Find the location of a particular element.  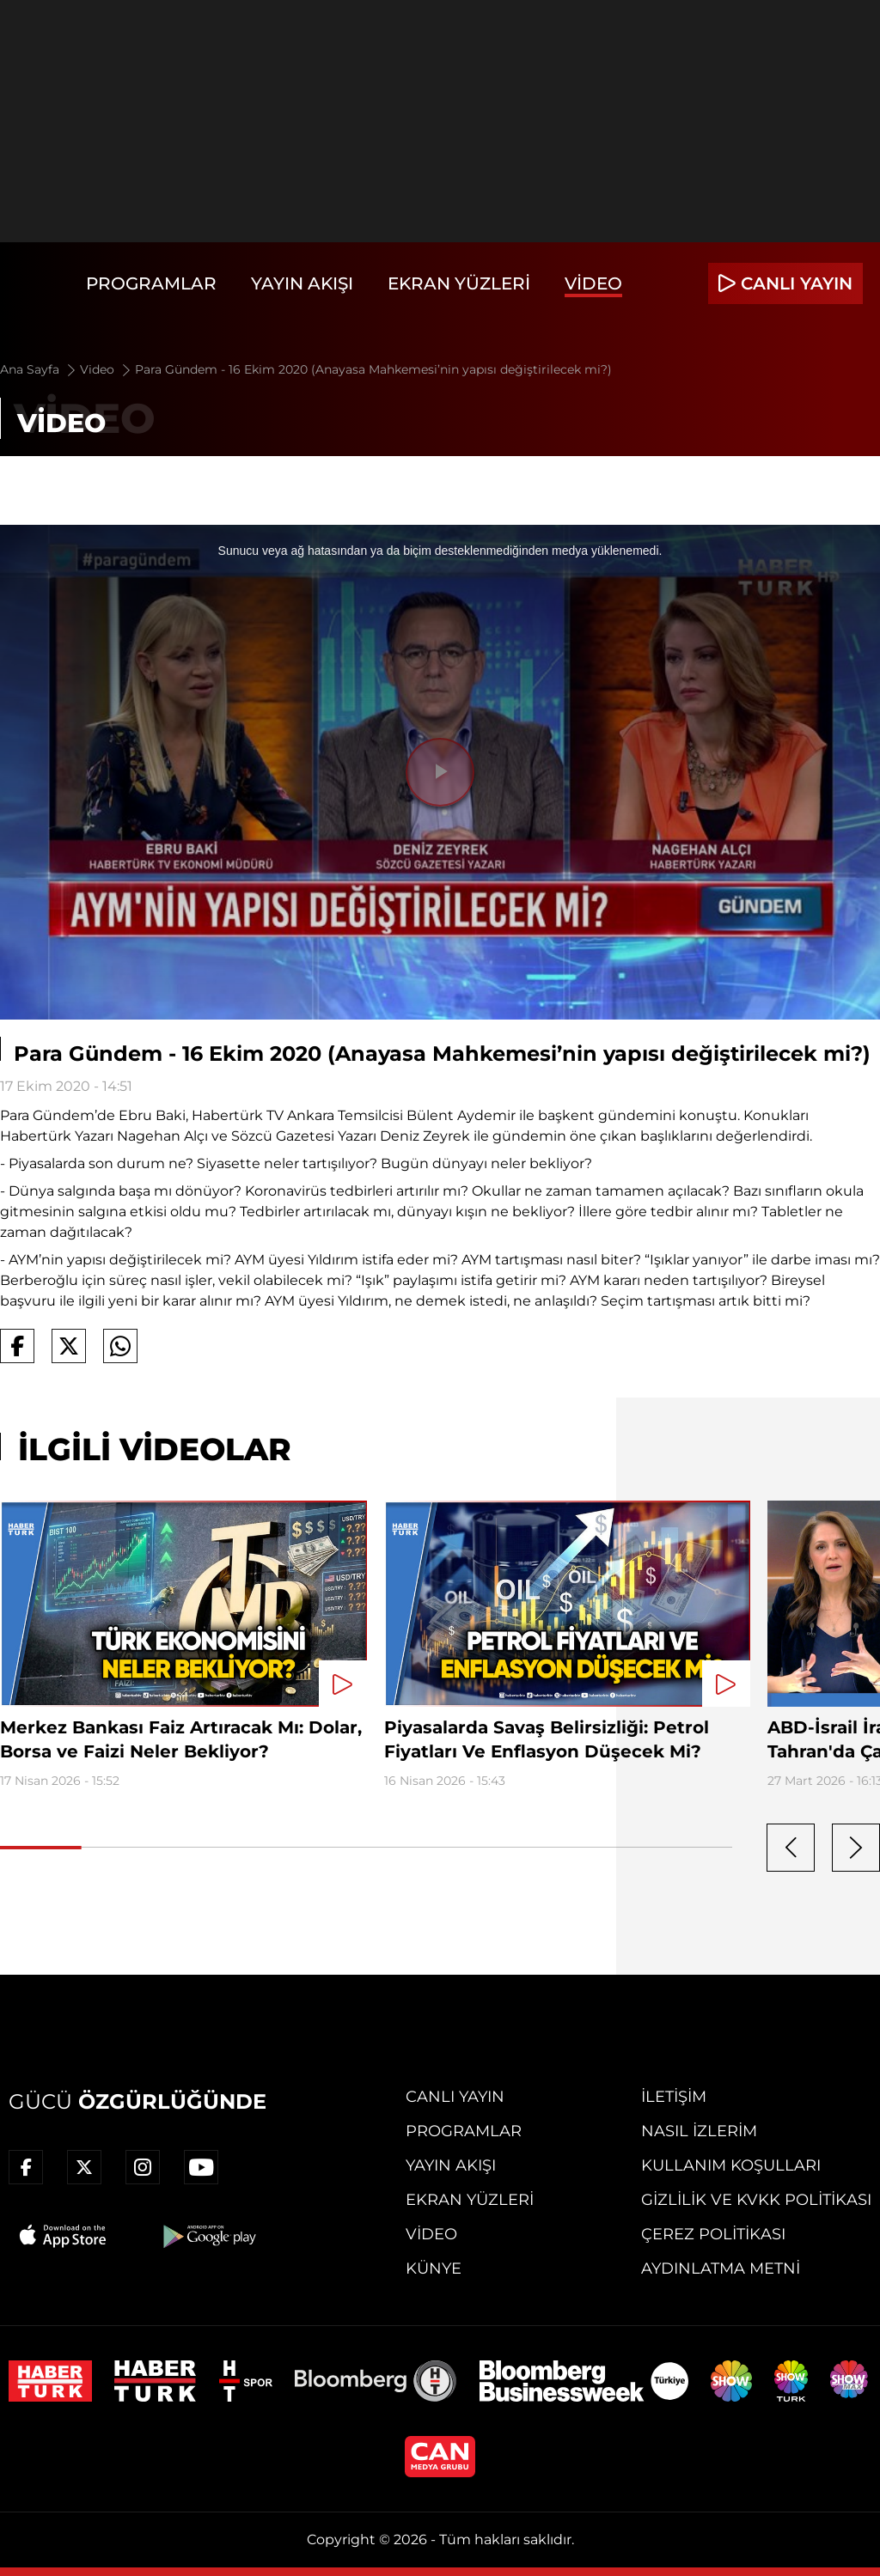

Programlar is located at coordinates (151, 283).